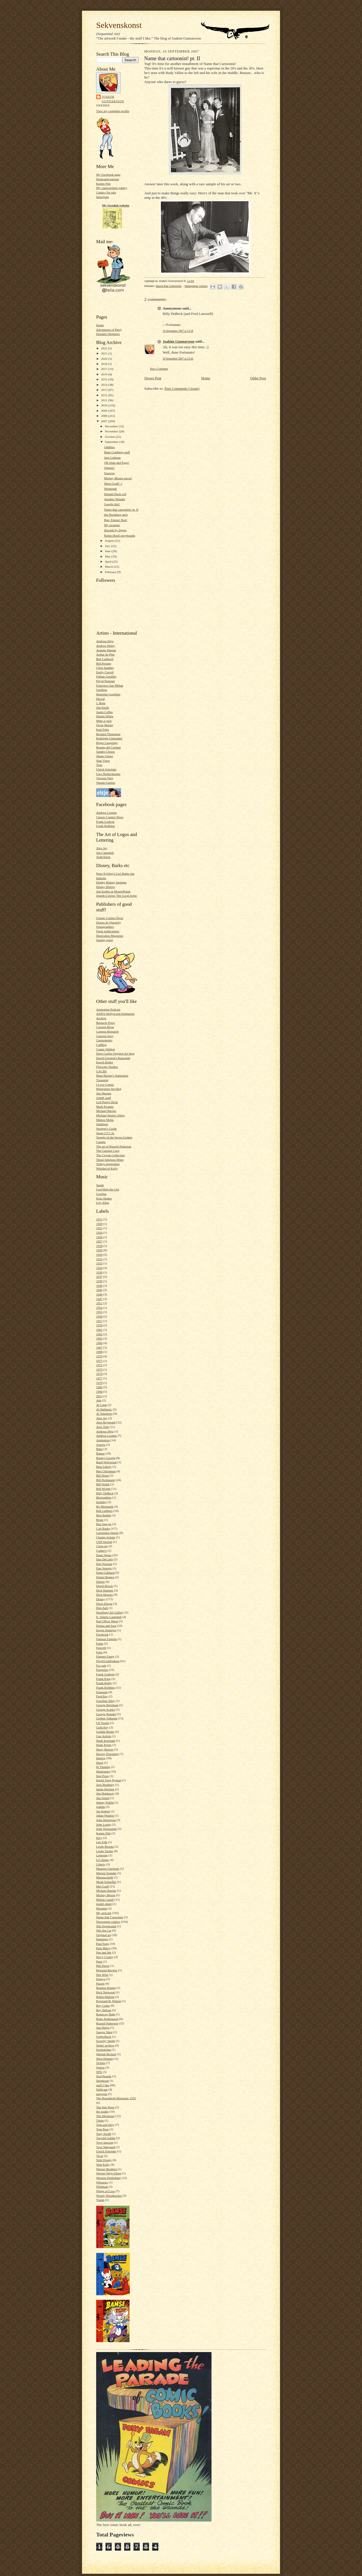 This screenshot has height=2576, width=362. I want to click on Hurst, so click(99, 1762).